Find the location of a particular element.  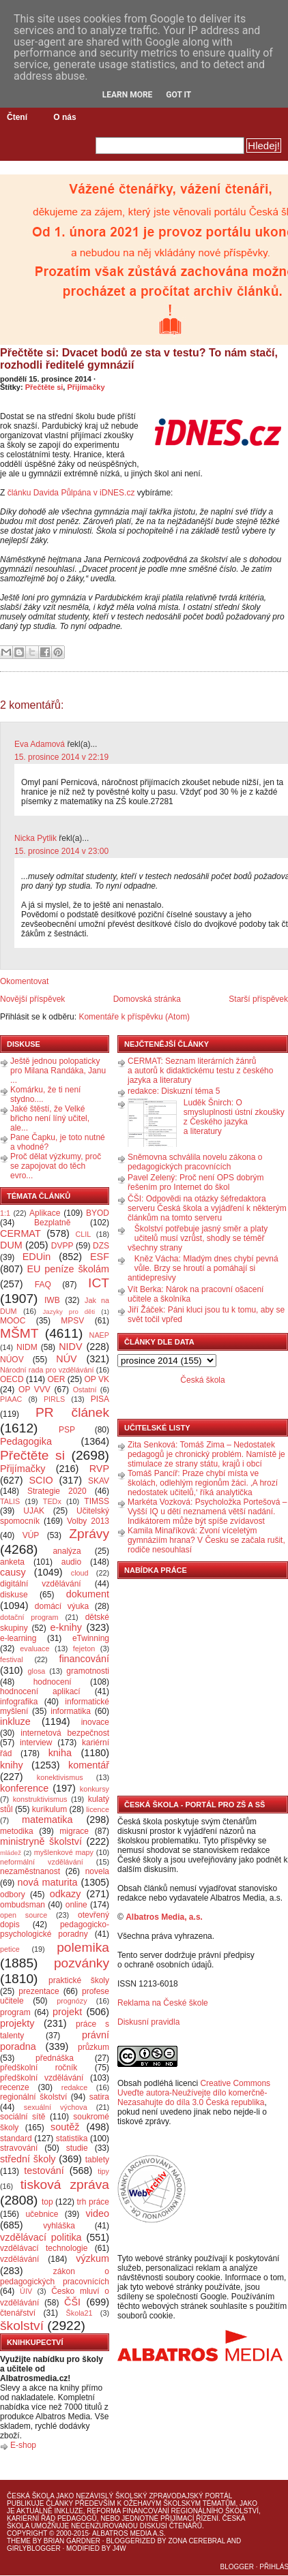

NIDV is located at coordinates (70, 1346).